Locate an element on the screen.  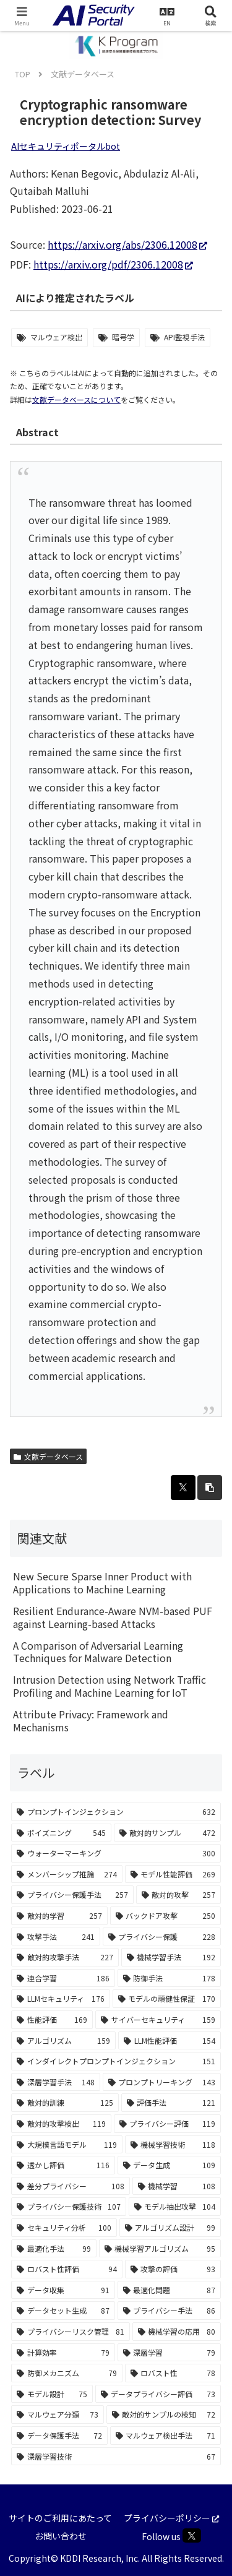
[プライバシー評価 (119個の項目)] is located at coordinates (167, 2123).